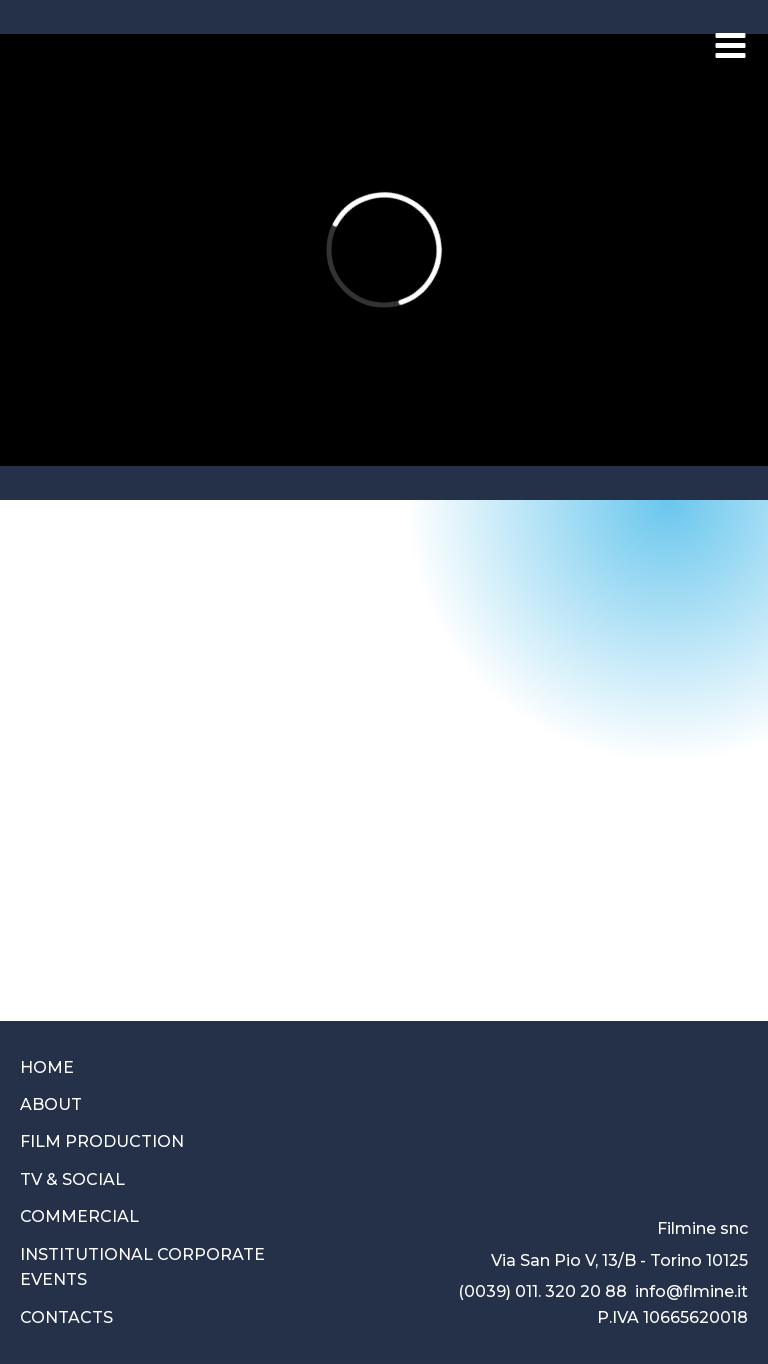 This screenshot has height=1364, width=768. Describe the element at coordinates (142, 1267) in the screenshot. I see `INSTITUTIONAL CORPORATEEVENTS` at that location.